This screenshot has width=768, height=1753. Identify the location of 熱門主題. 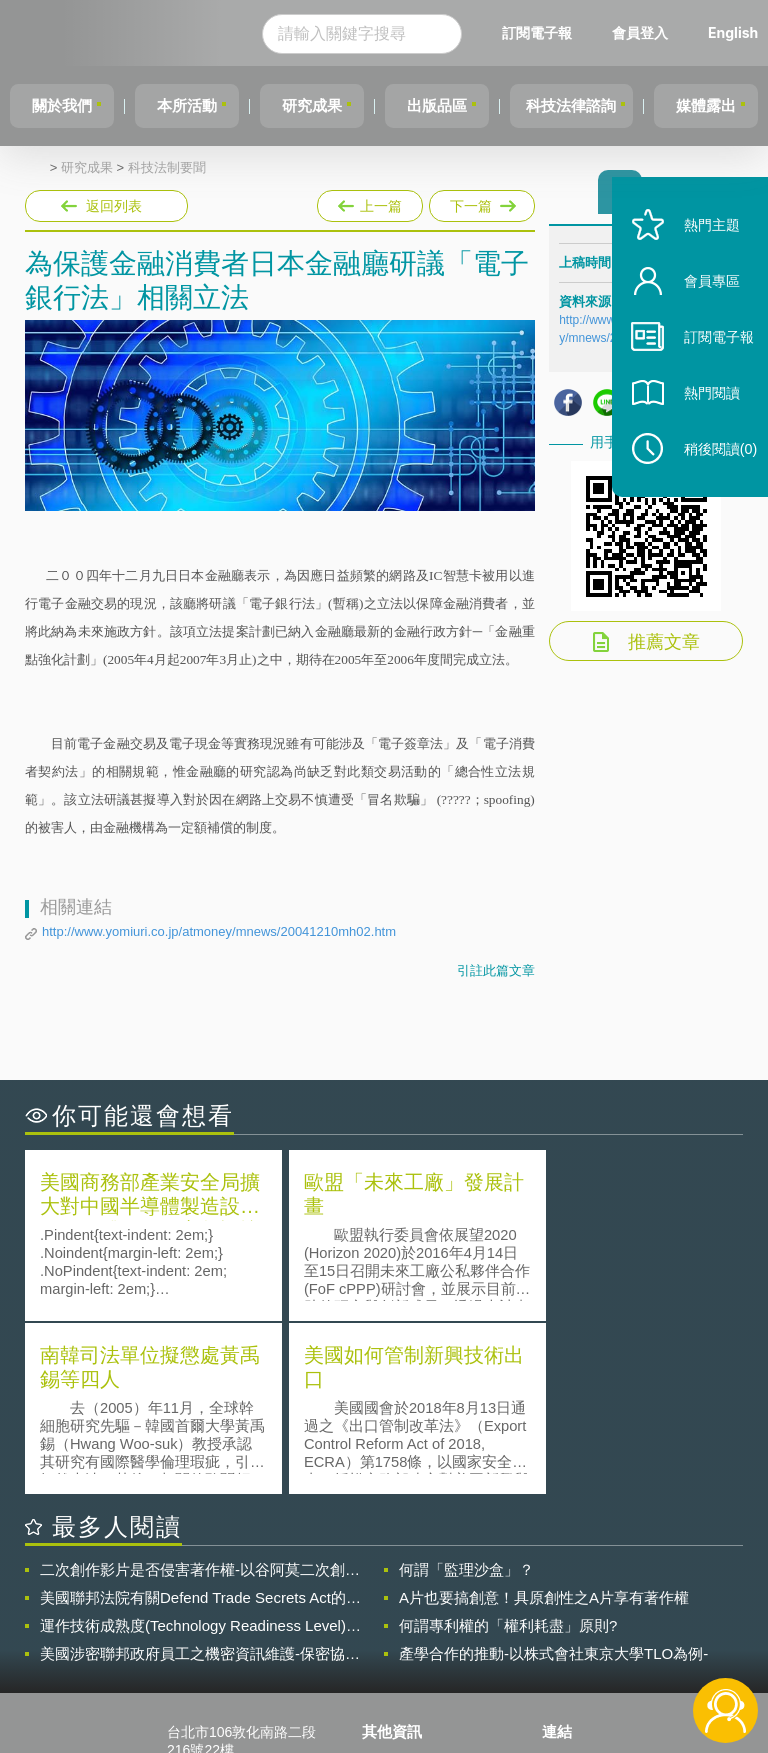
(700, 252).